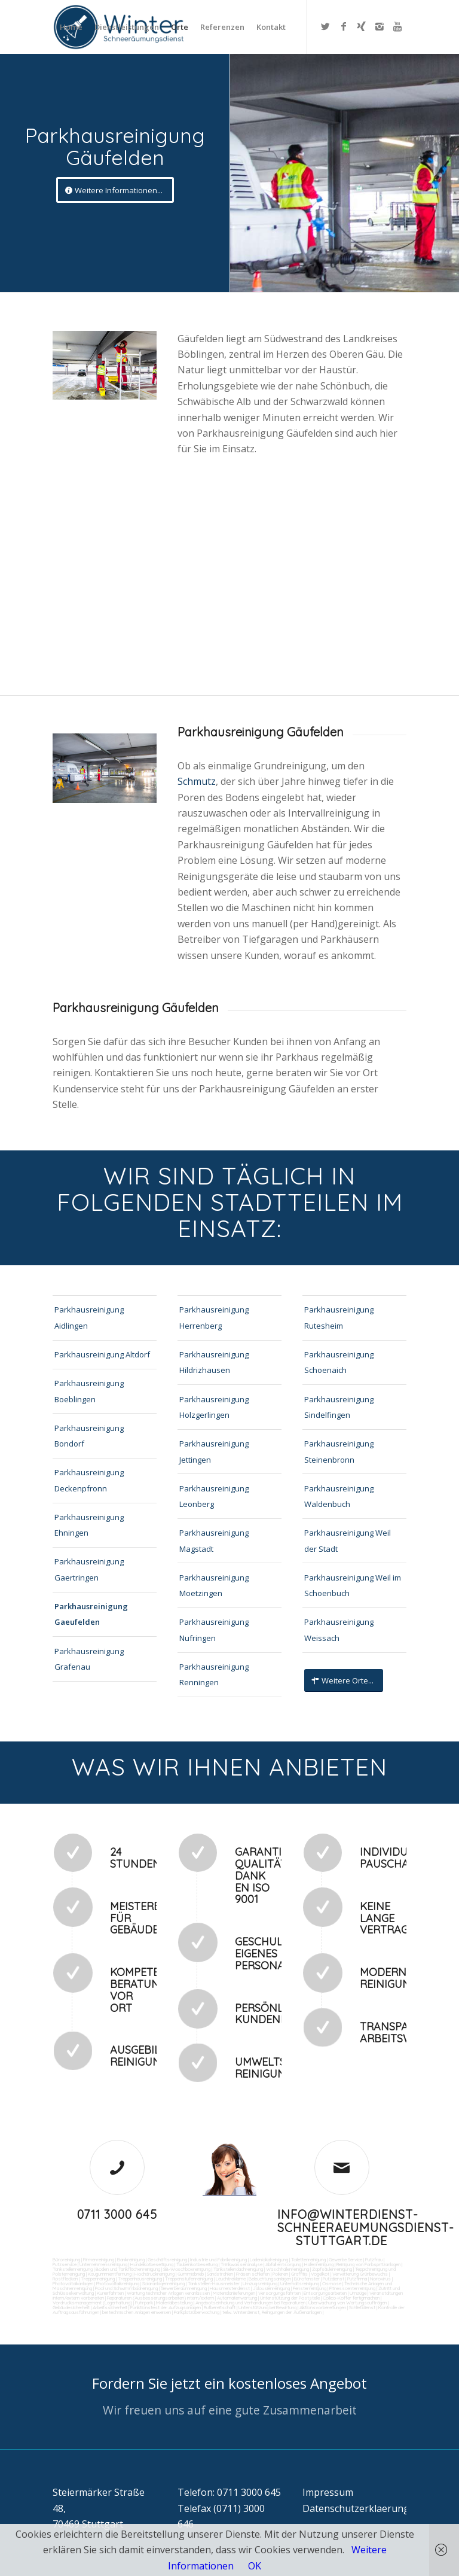 This screenshot has width=459, height=2576. What do you see at coordinates (174, 2303) in the screenshot?
I see `Materialbestellung` at bounding box center [174, 2303].